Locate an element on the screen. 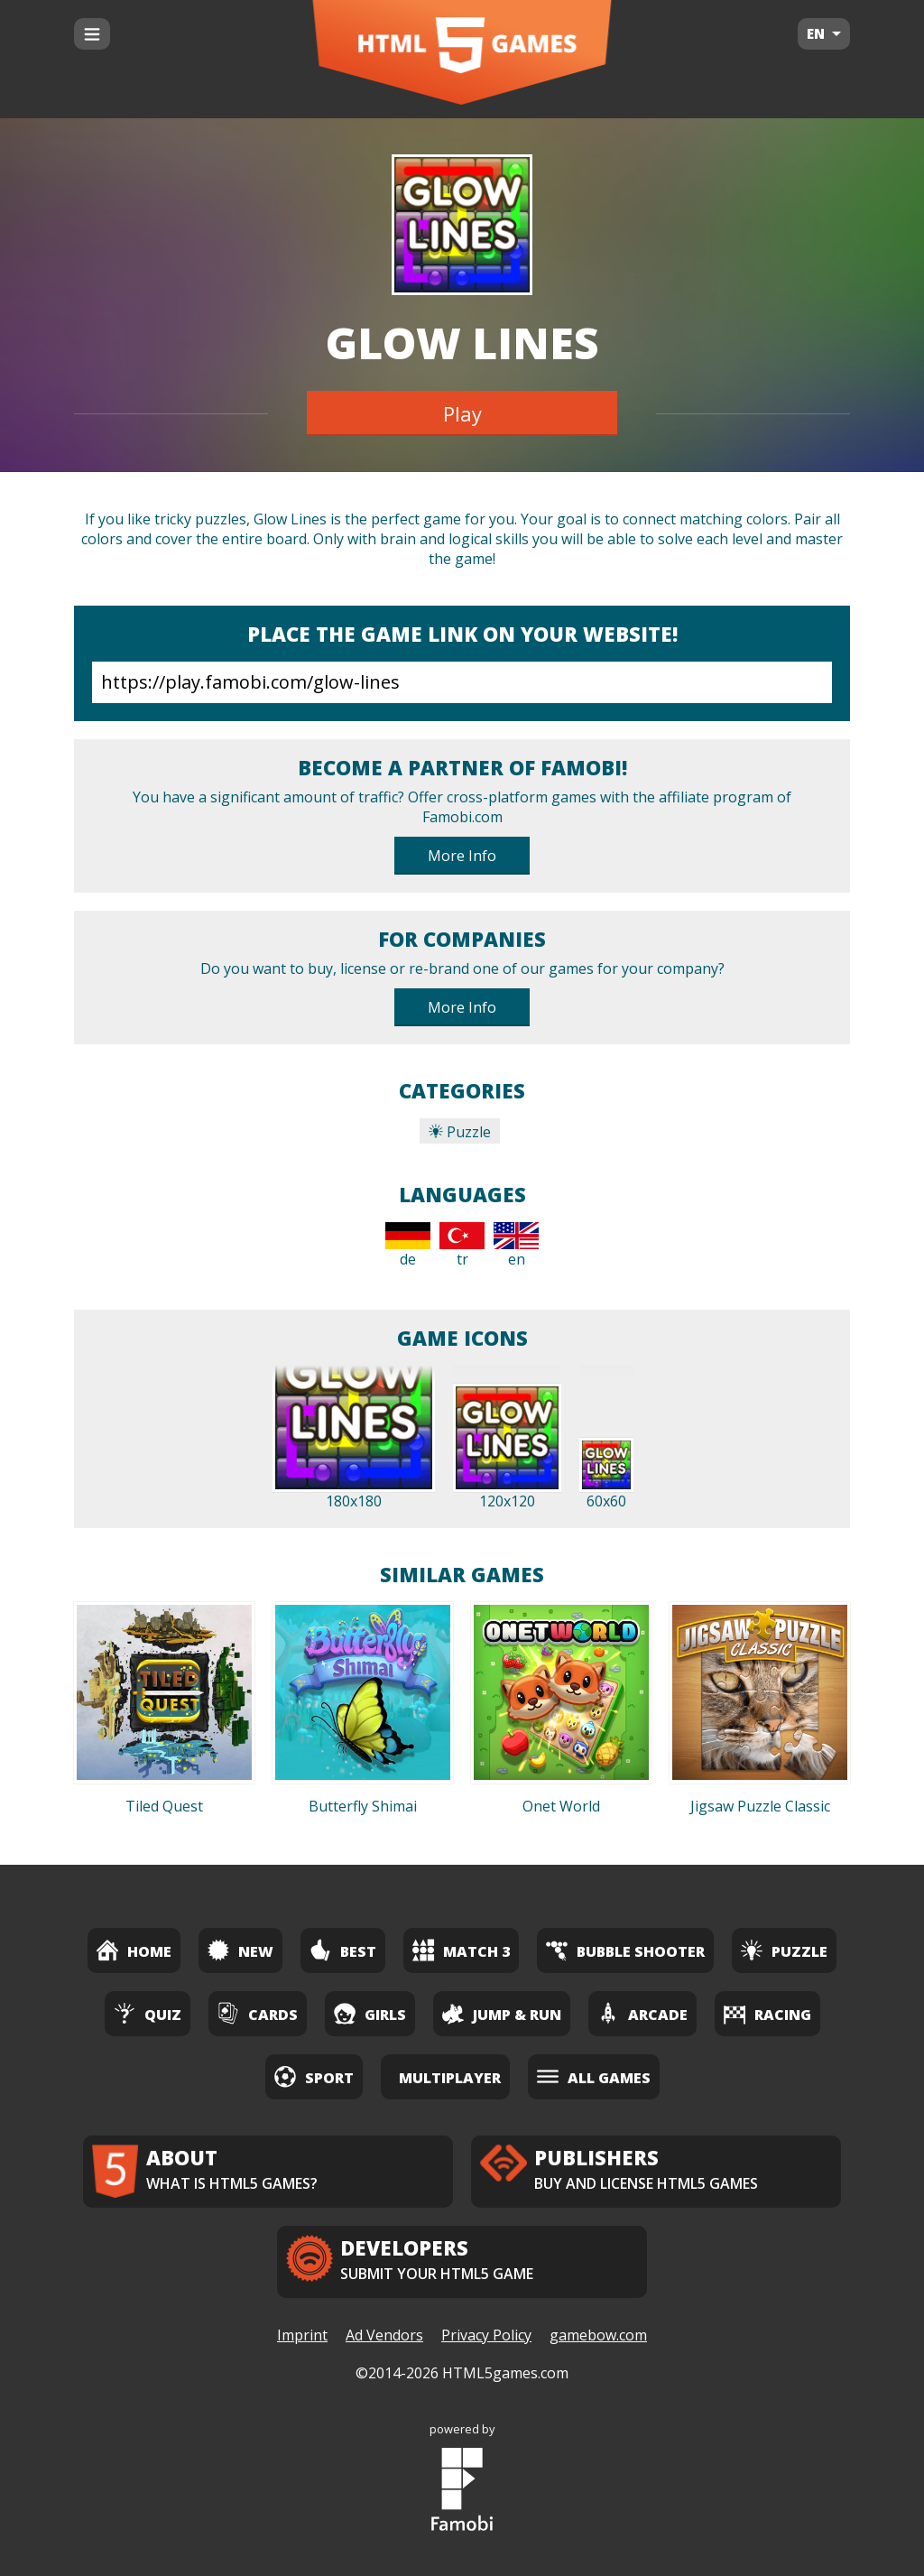  Puzzle is located at coordinates (460, 1132).